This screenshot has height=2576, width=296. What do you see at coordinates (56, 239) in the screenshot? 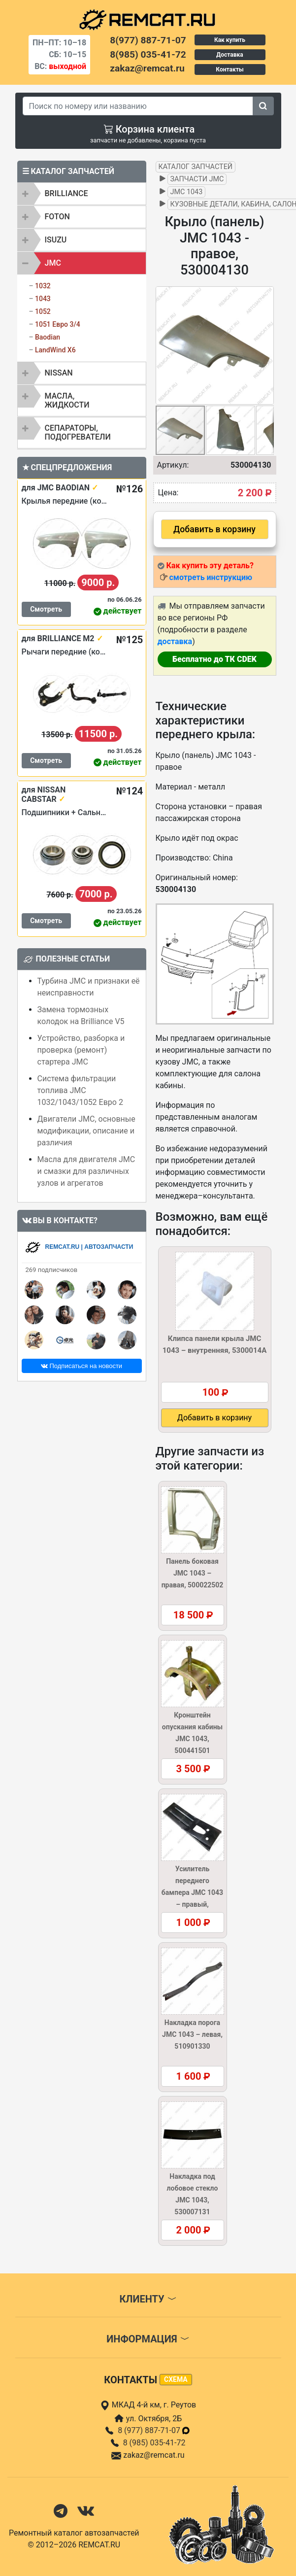
I see `ISUZU [button]` at bounding box center [56, 239].